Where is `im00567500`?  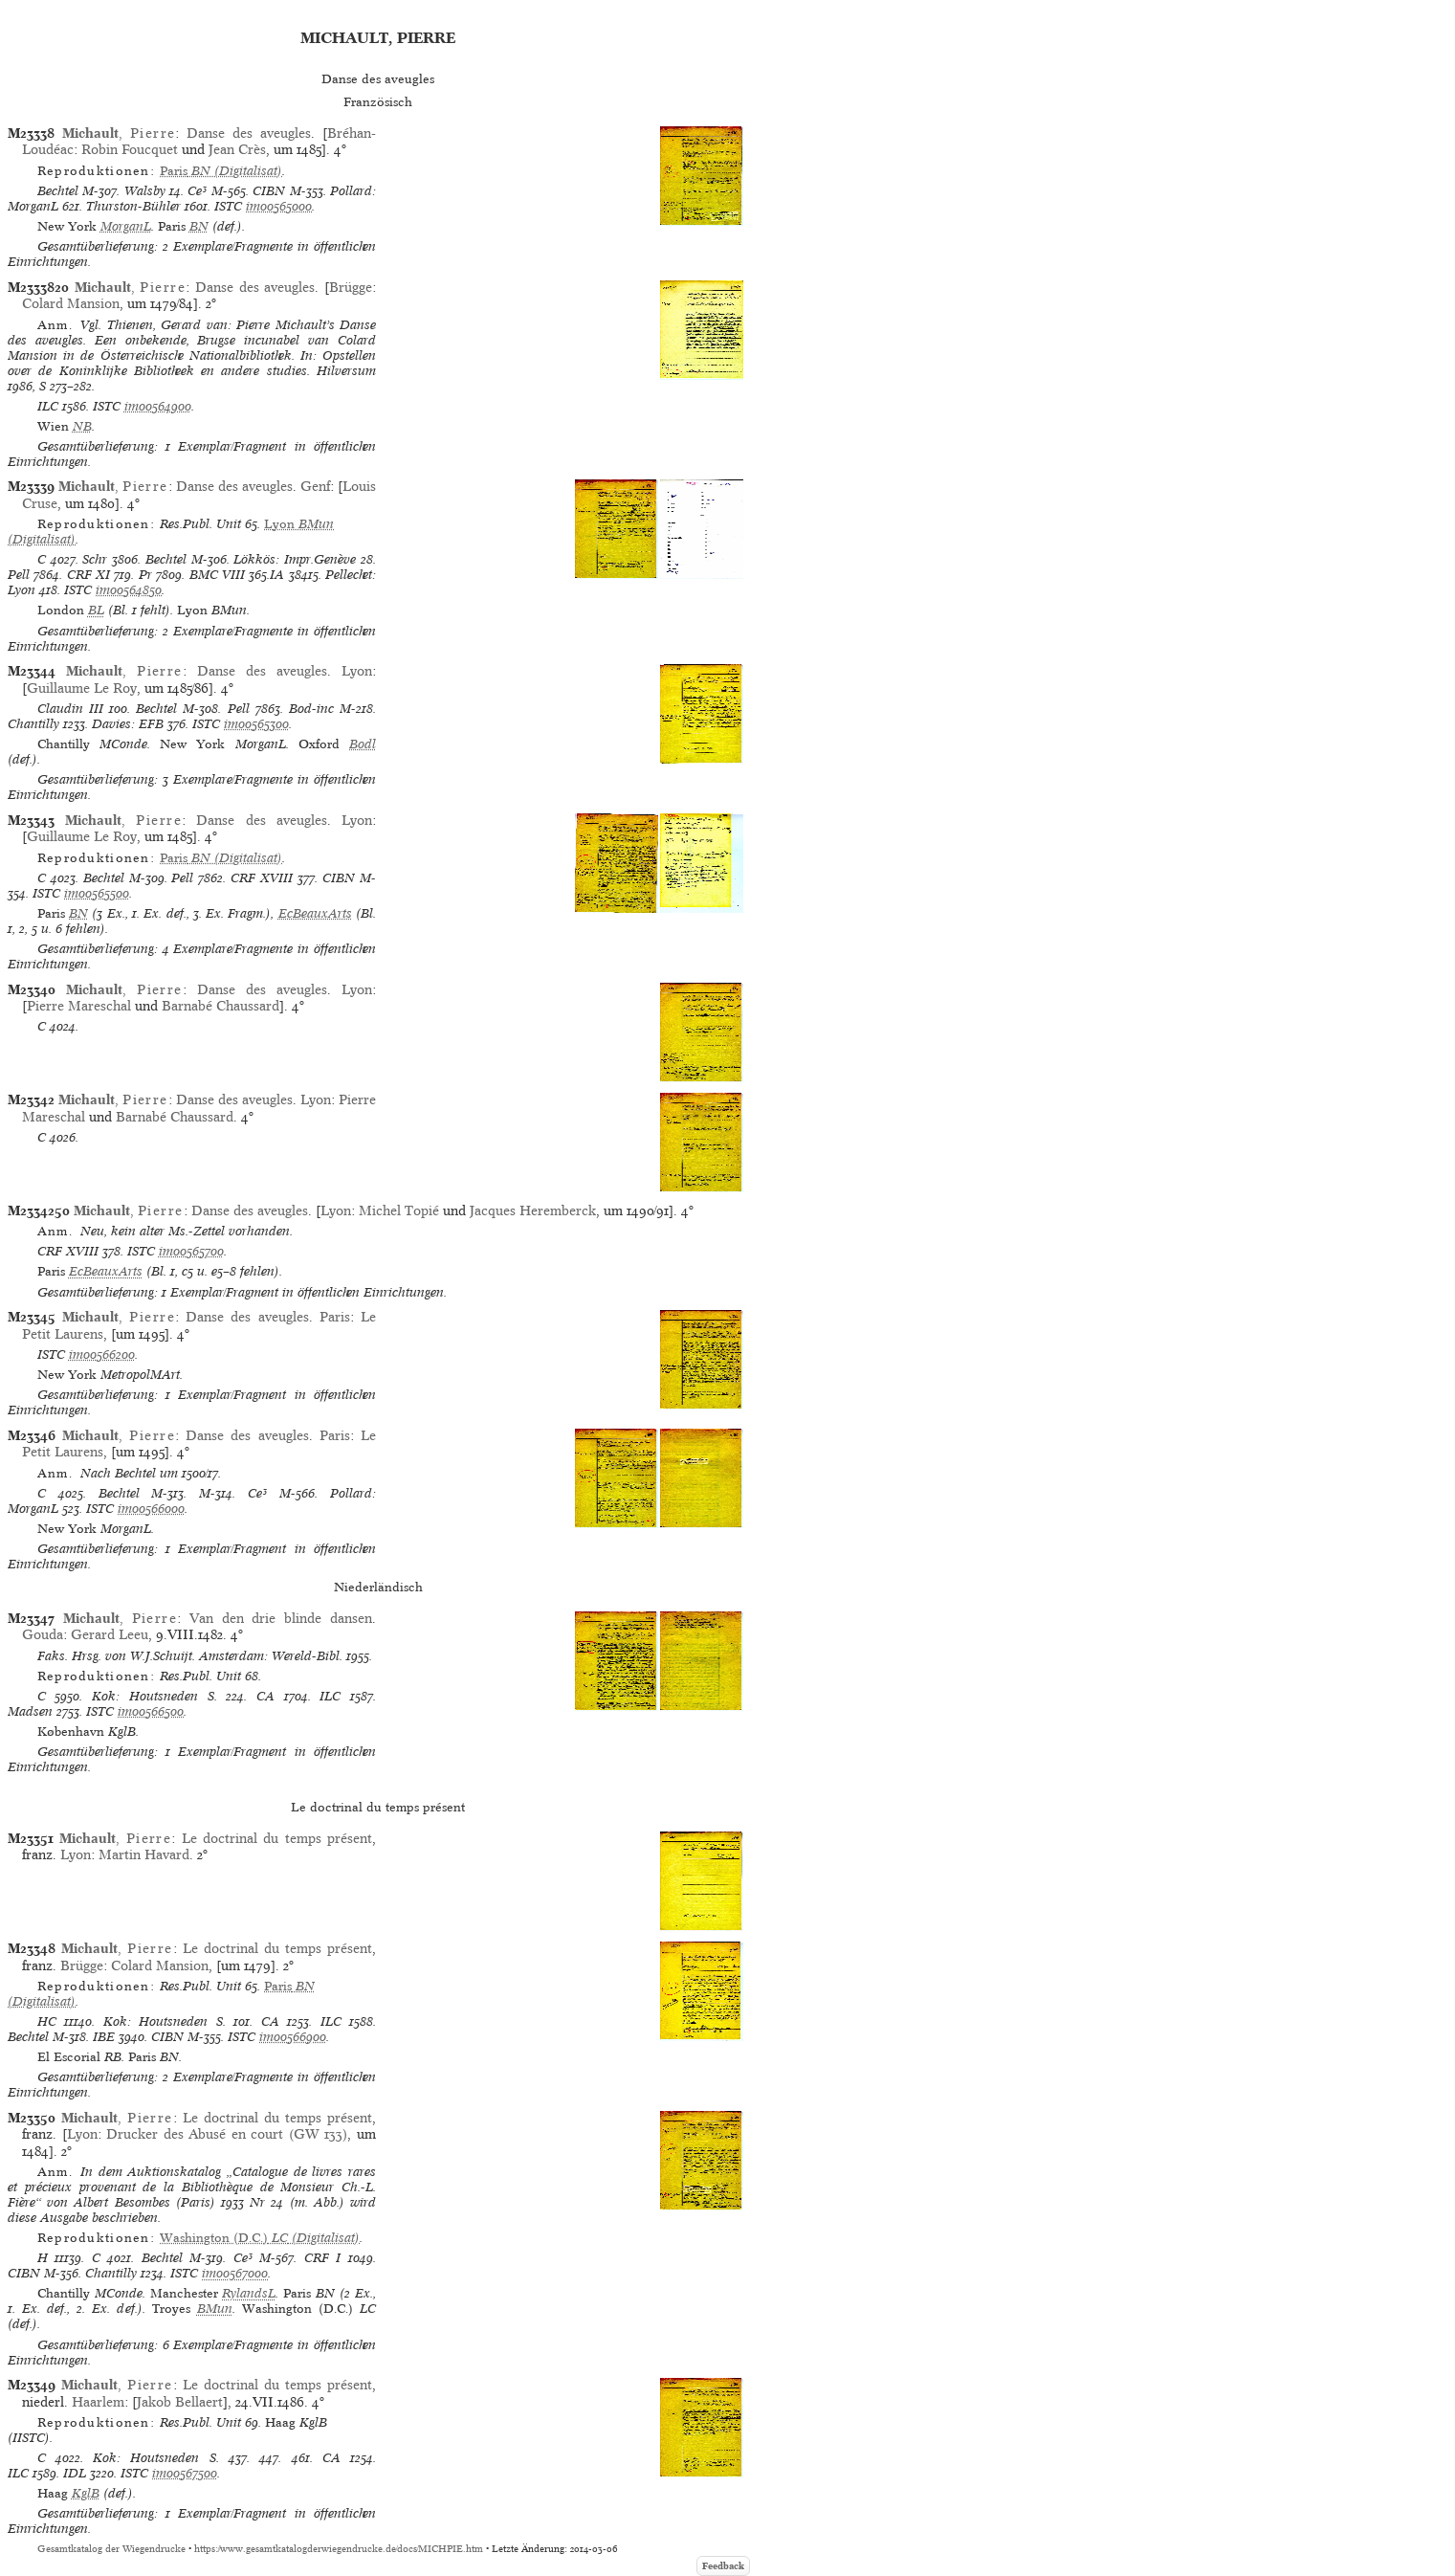
im00567500 is located at coordinates (184, 2473).